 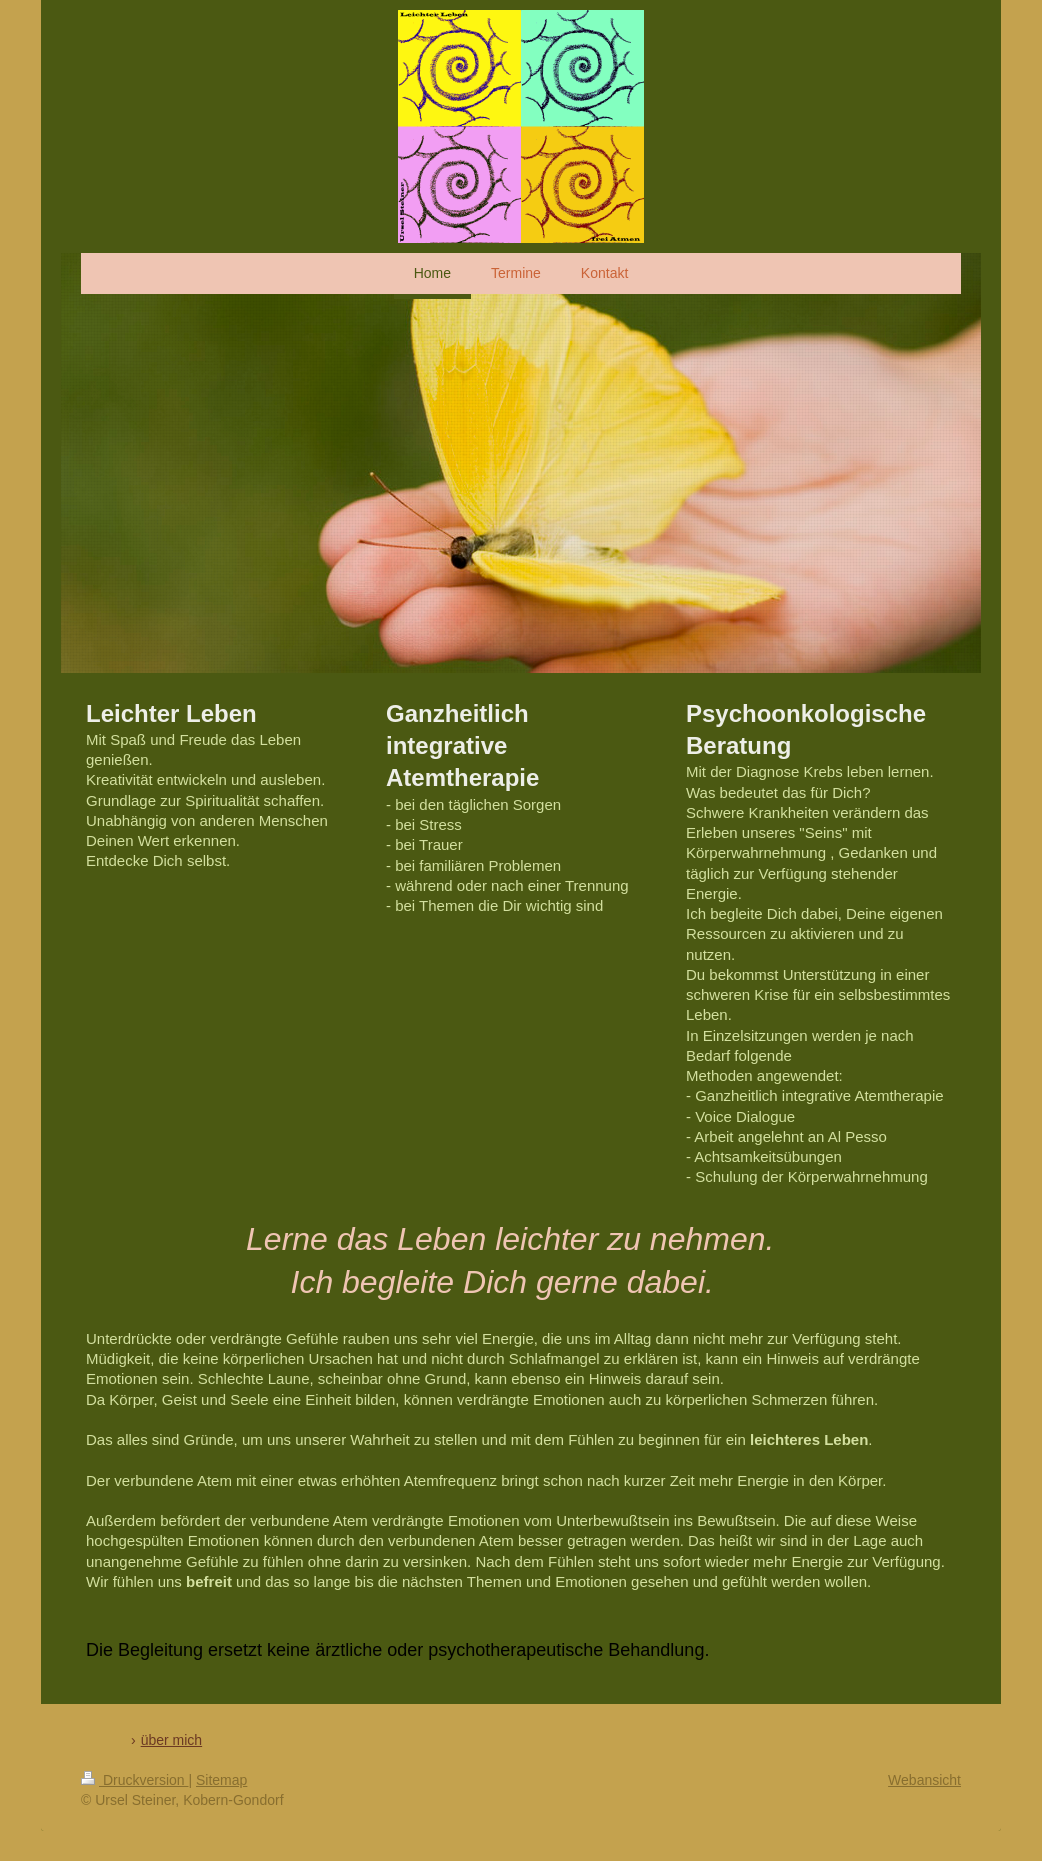 I want to click on Webansicht, so click(x=924, y=1780).